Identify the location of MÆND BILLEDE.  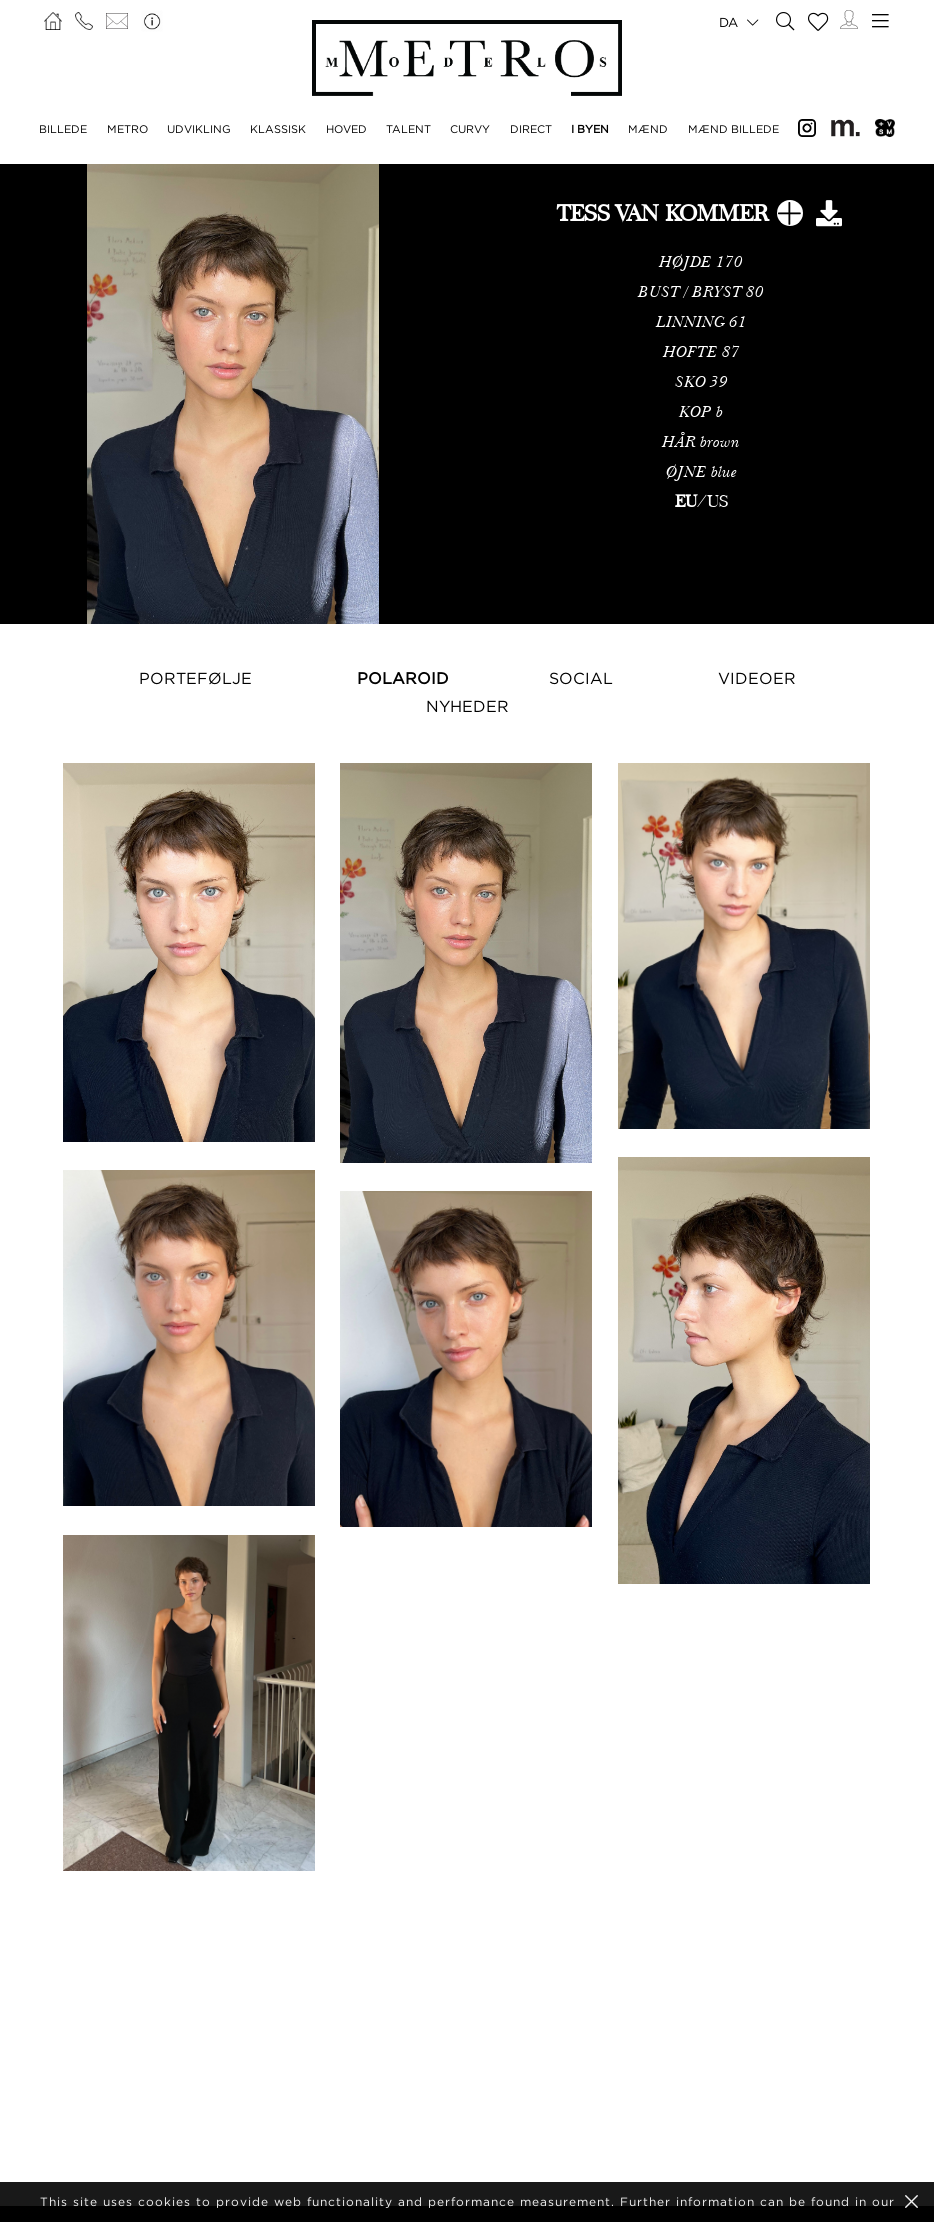
(733, 129).